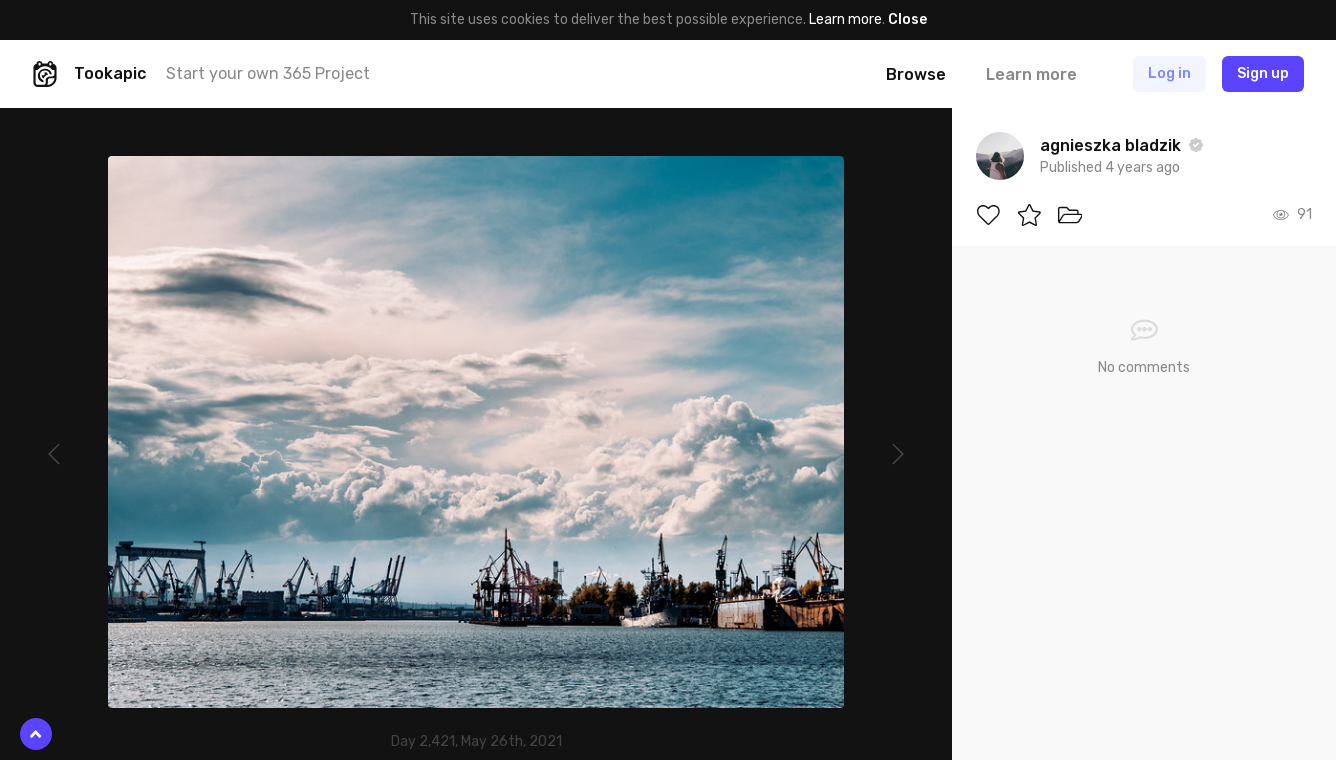 The image size is (1336, 760). I want to click on Start your own 365 Project, so click(268, 73).